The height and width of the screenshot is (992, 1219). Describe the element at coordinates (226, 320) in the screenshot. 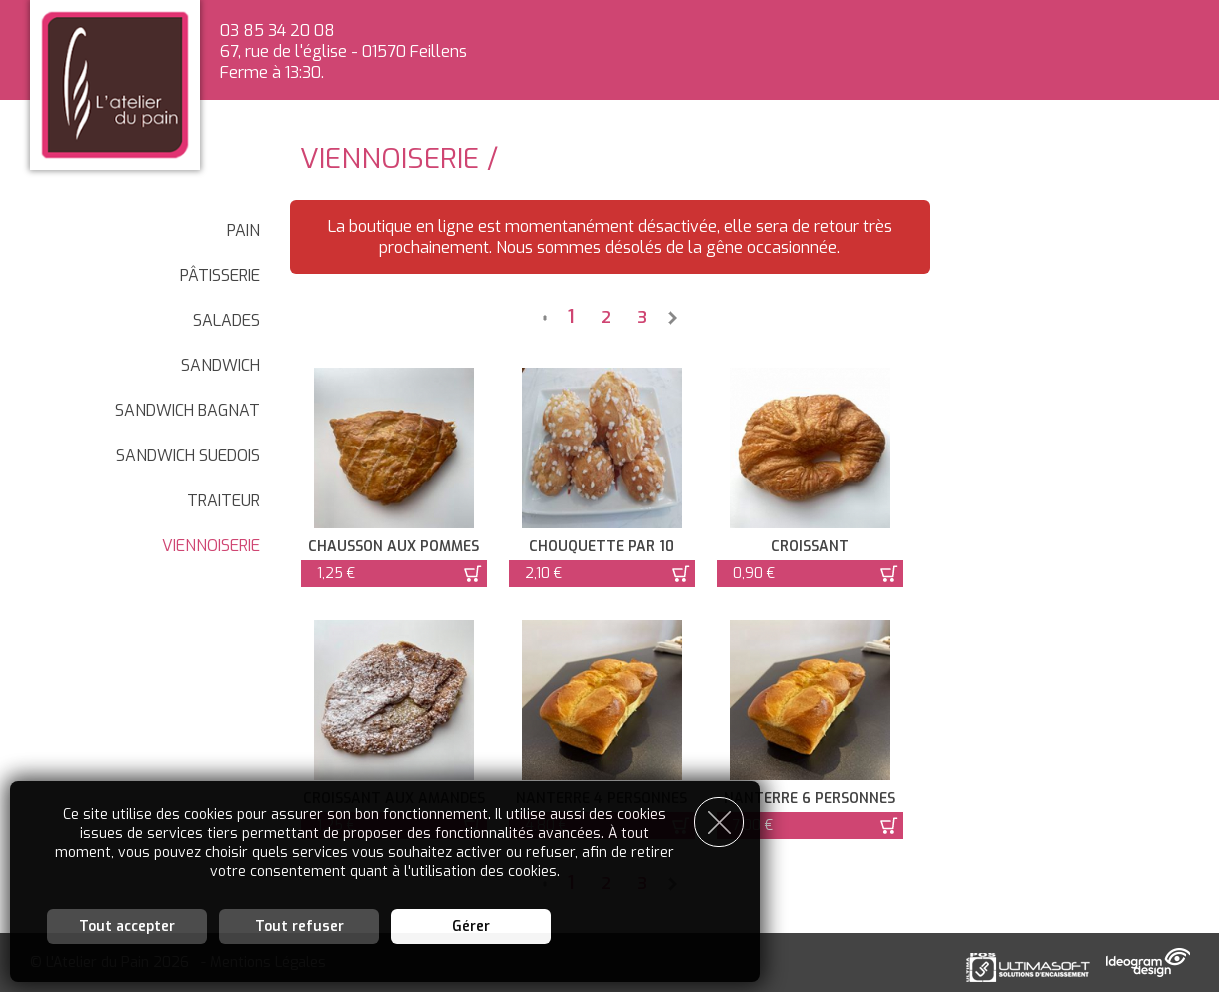

I see `SALADES` at that location.